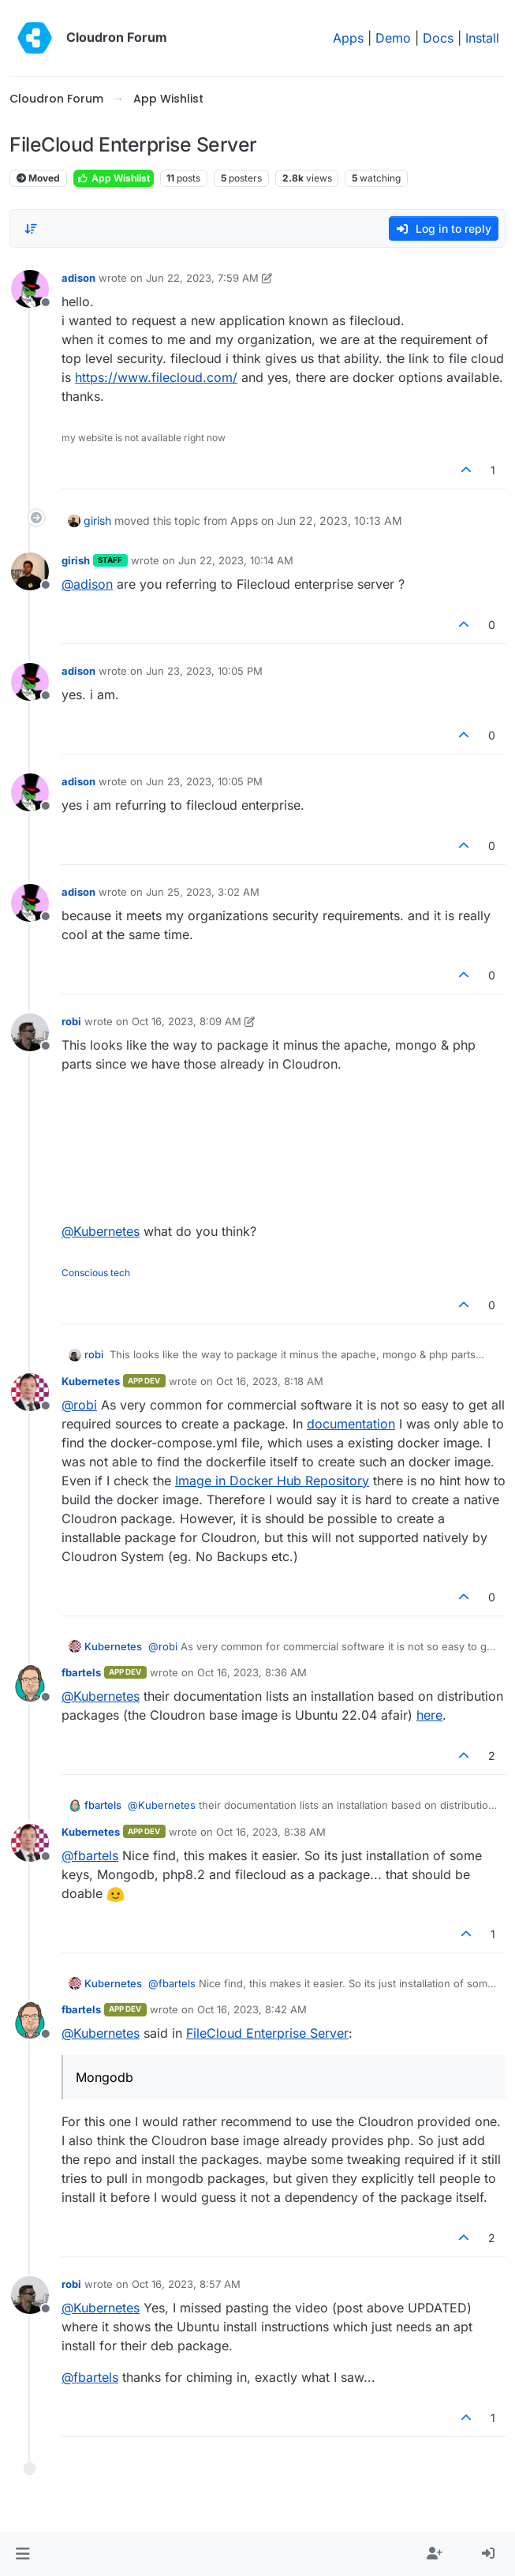  I want to click on App Wishlist, so click(113, 178).